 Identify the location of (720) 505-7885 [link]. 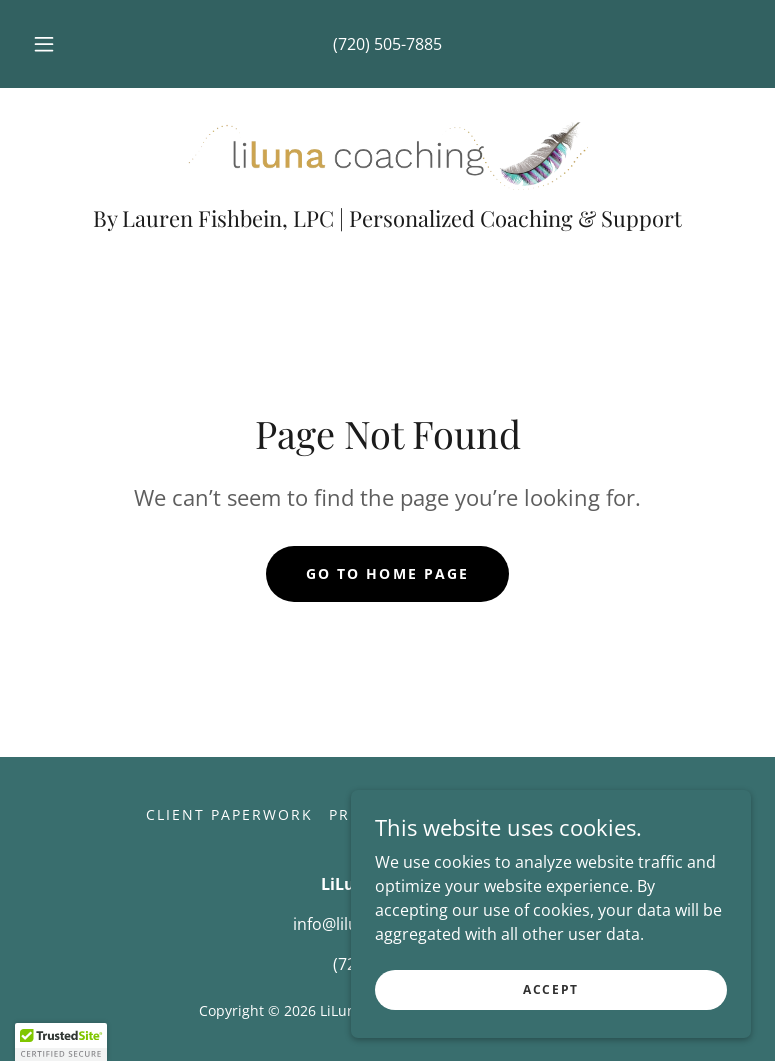
(387, 44).